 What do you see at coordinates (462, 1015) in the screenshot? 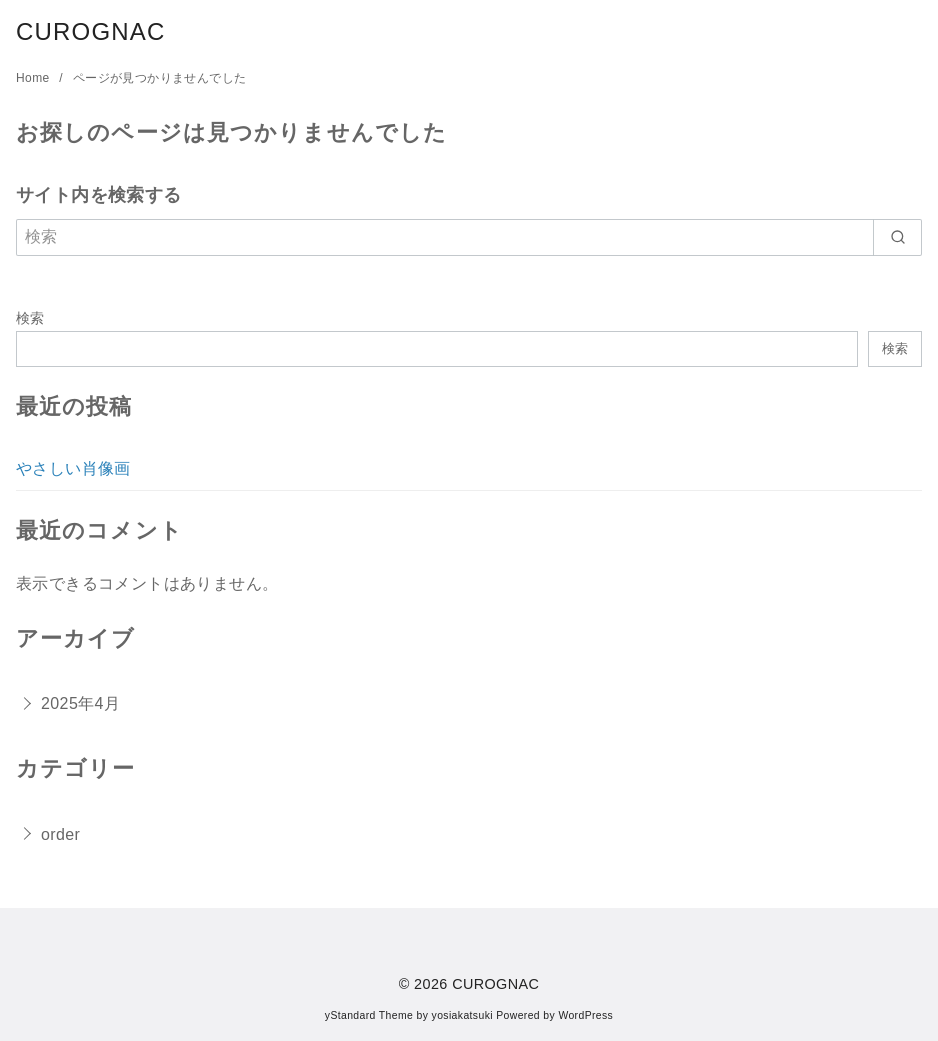
I see `yosiakatsuki` at bounding box center [462, 1015].